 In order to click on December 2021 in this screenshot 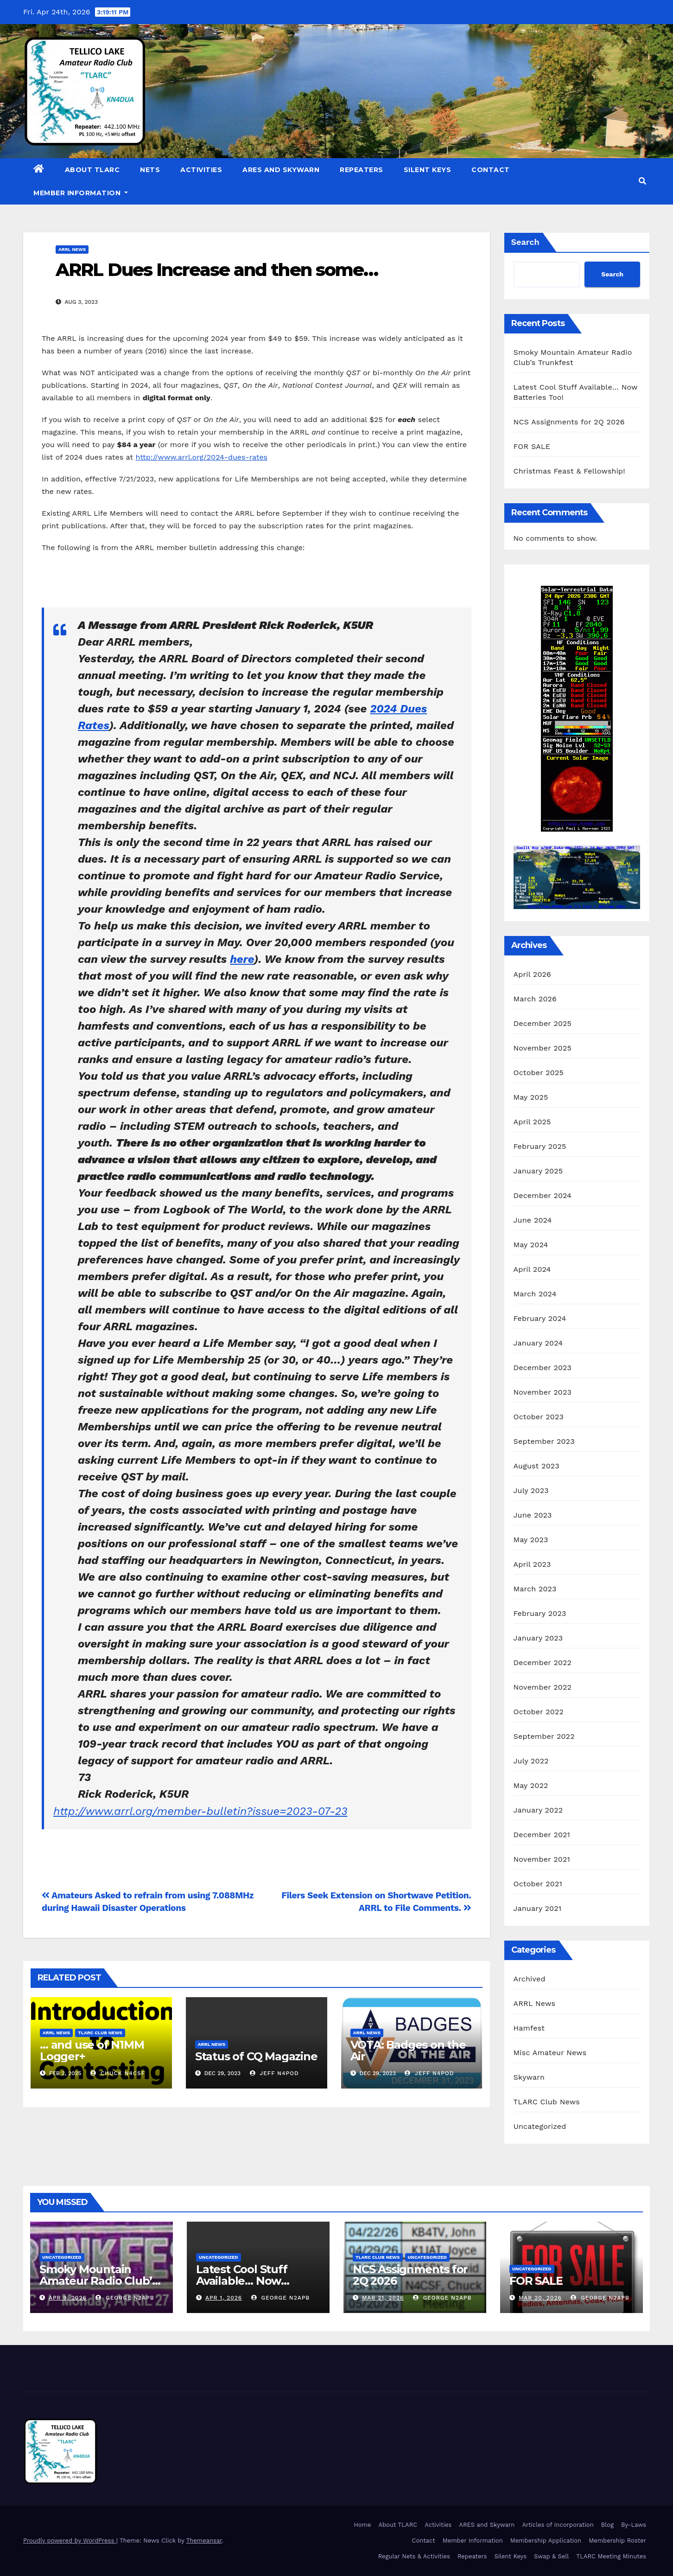, I will do `click(542, 1834)`.